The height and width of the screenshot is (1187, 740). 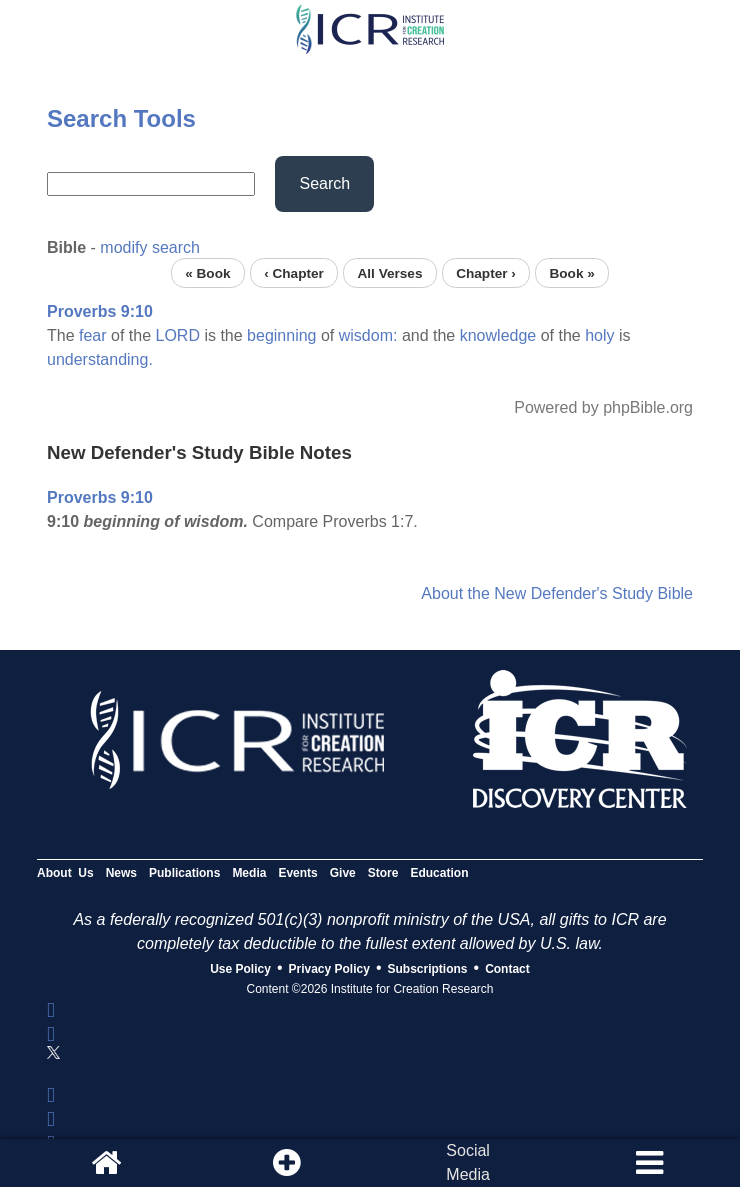 What do you see at coordinates (498, 335) in the screenshot?
I see `knowledge` at bounding box center [498, 335].